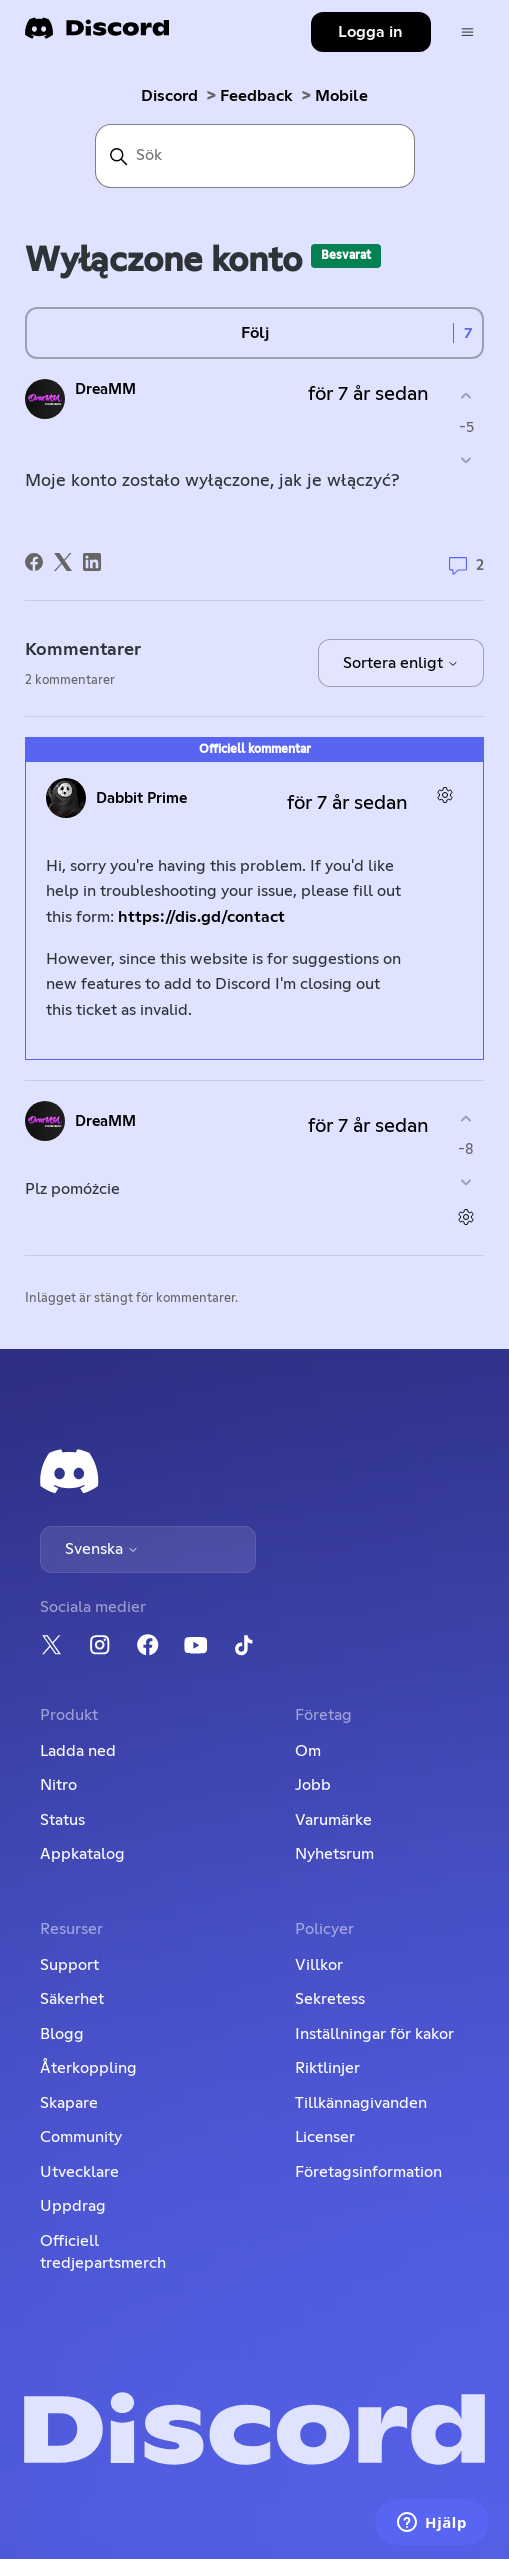  Describe the element at coordinates (78, 1751) in the screenshot. I see `Ladda ned` at that location.